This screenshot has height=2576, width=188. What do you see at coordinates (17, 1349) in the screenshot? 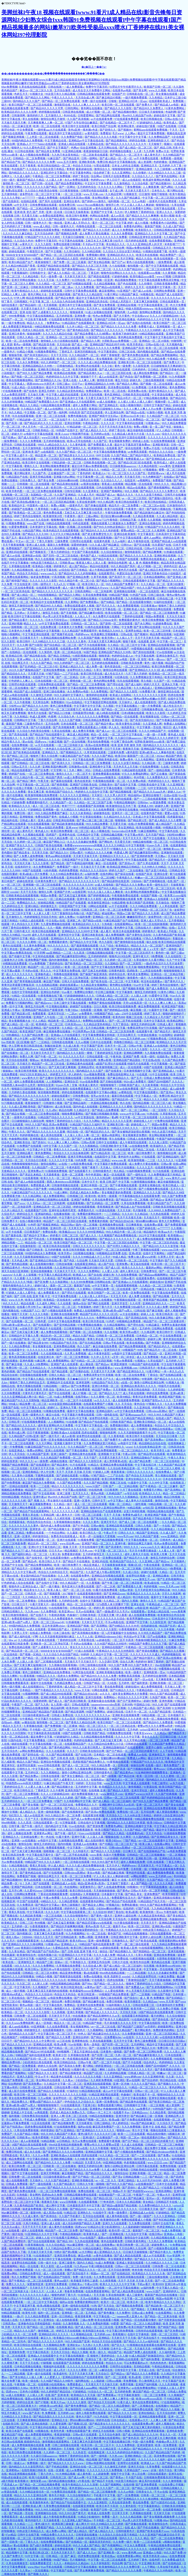
I see `在线观看中文` at bounding box center [17, 1349].